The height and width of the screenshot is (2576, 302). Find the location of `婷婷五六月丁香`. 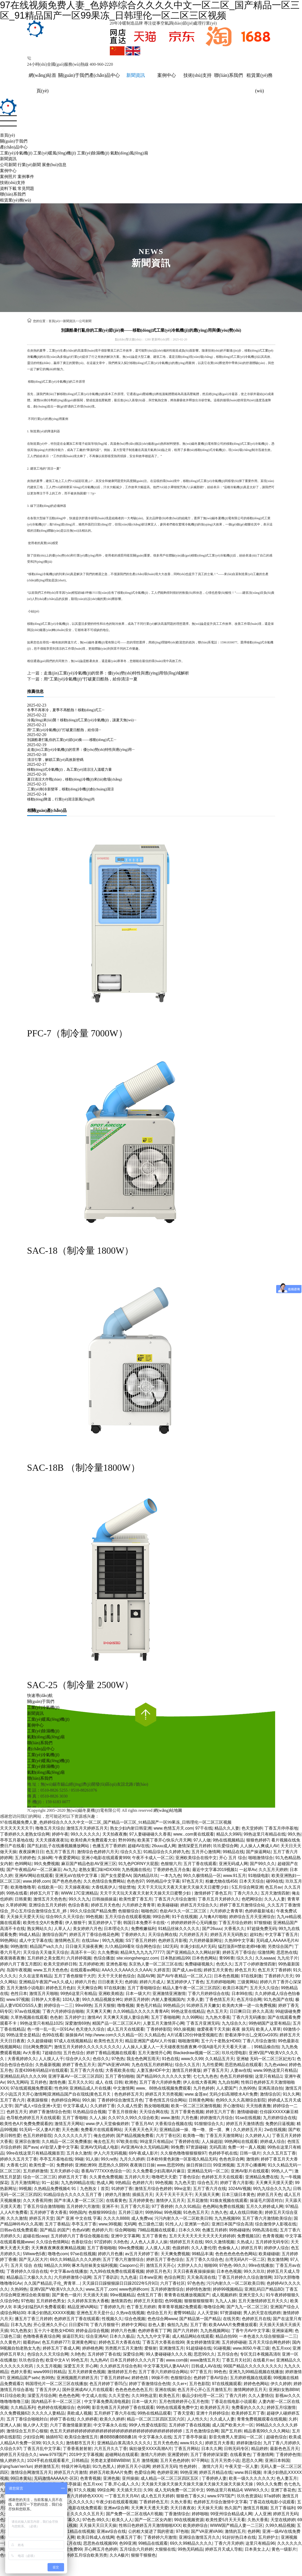

婷婷五六月丁香 is located at coordinates (44, 1893).